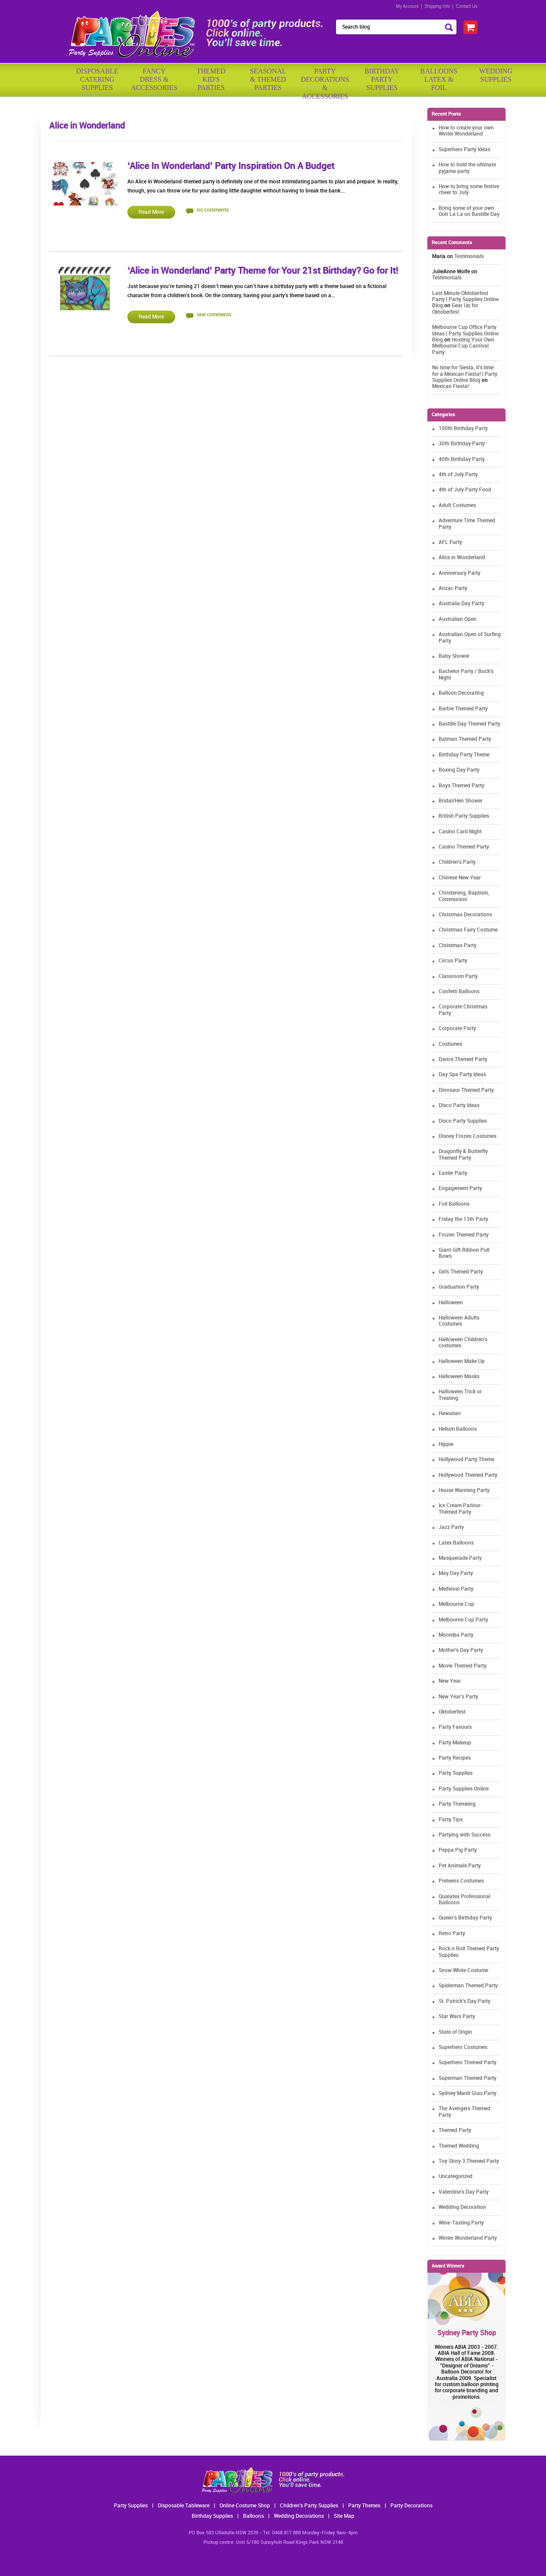 This screenshot has height=2576, width=546. I want to click on Party Themeing, so click(457, 1804).